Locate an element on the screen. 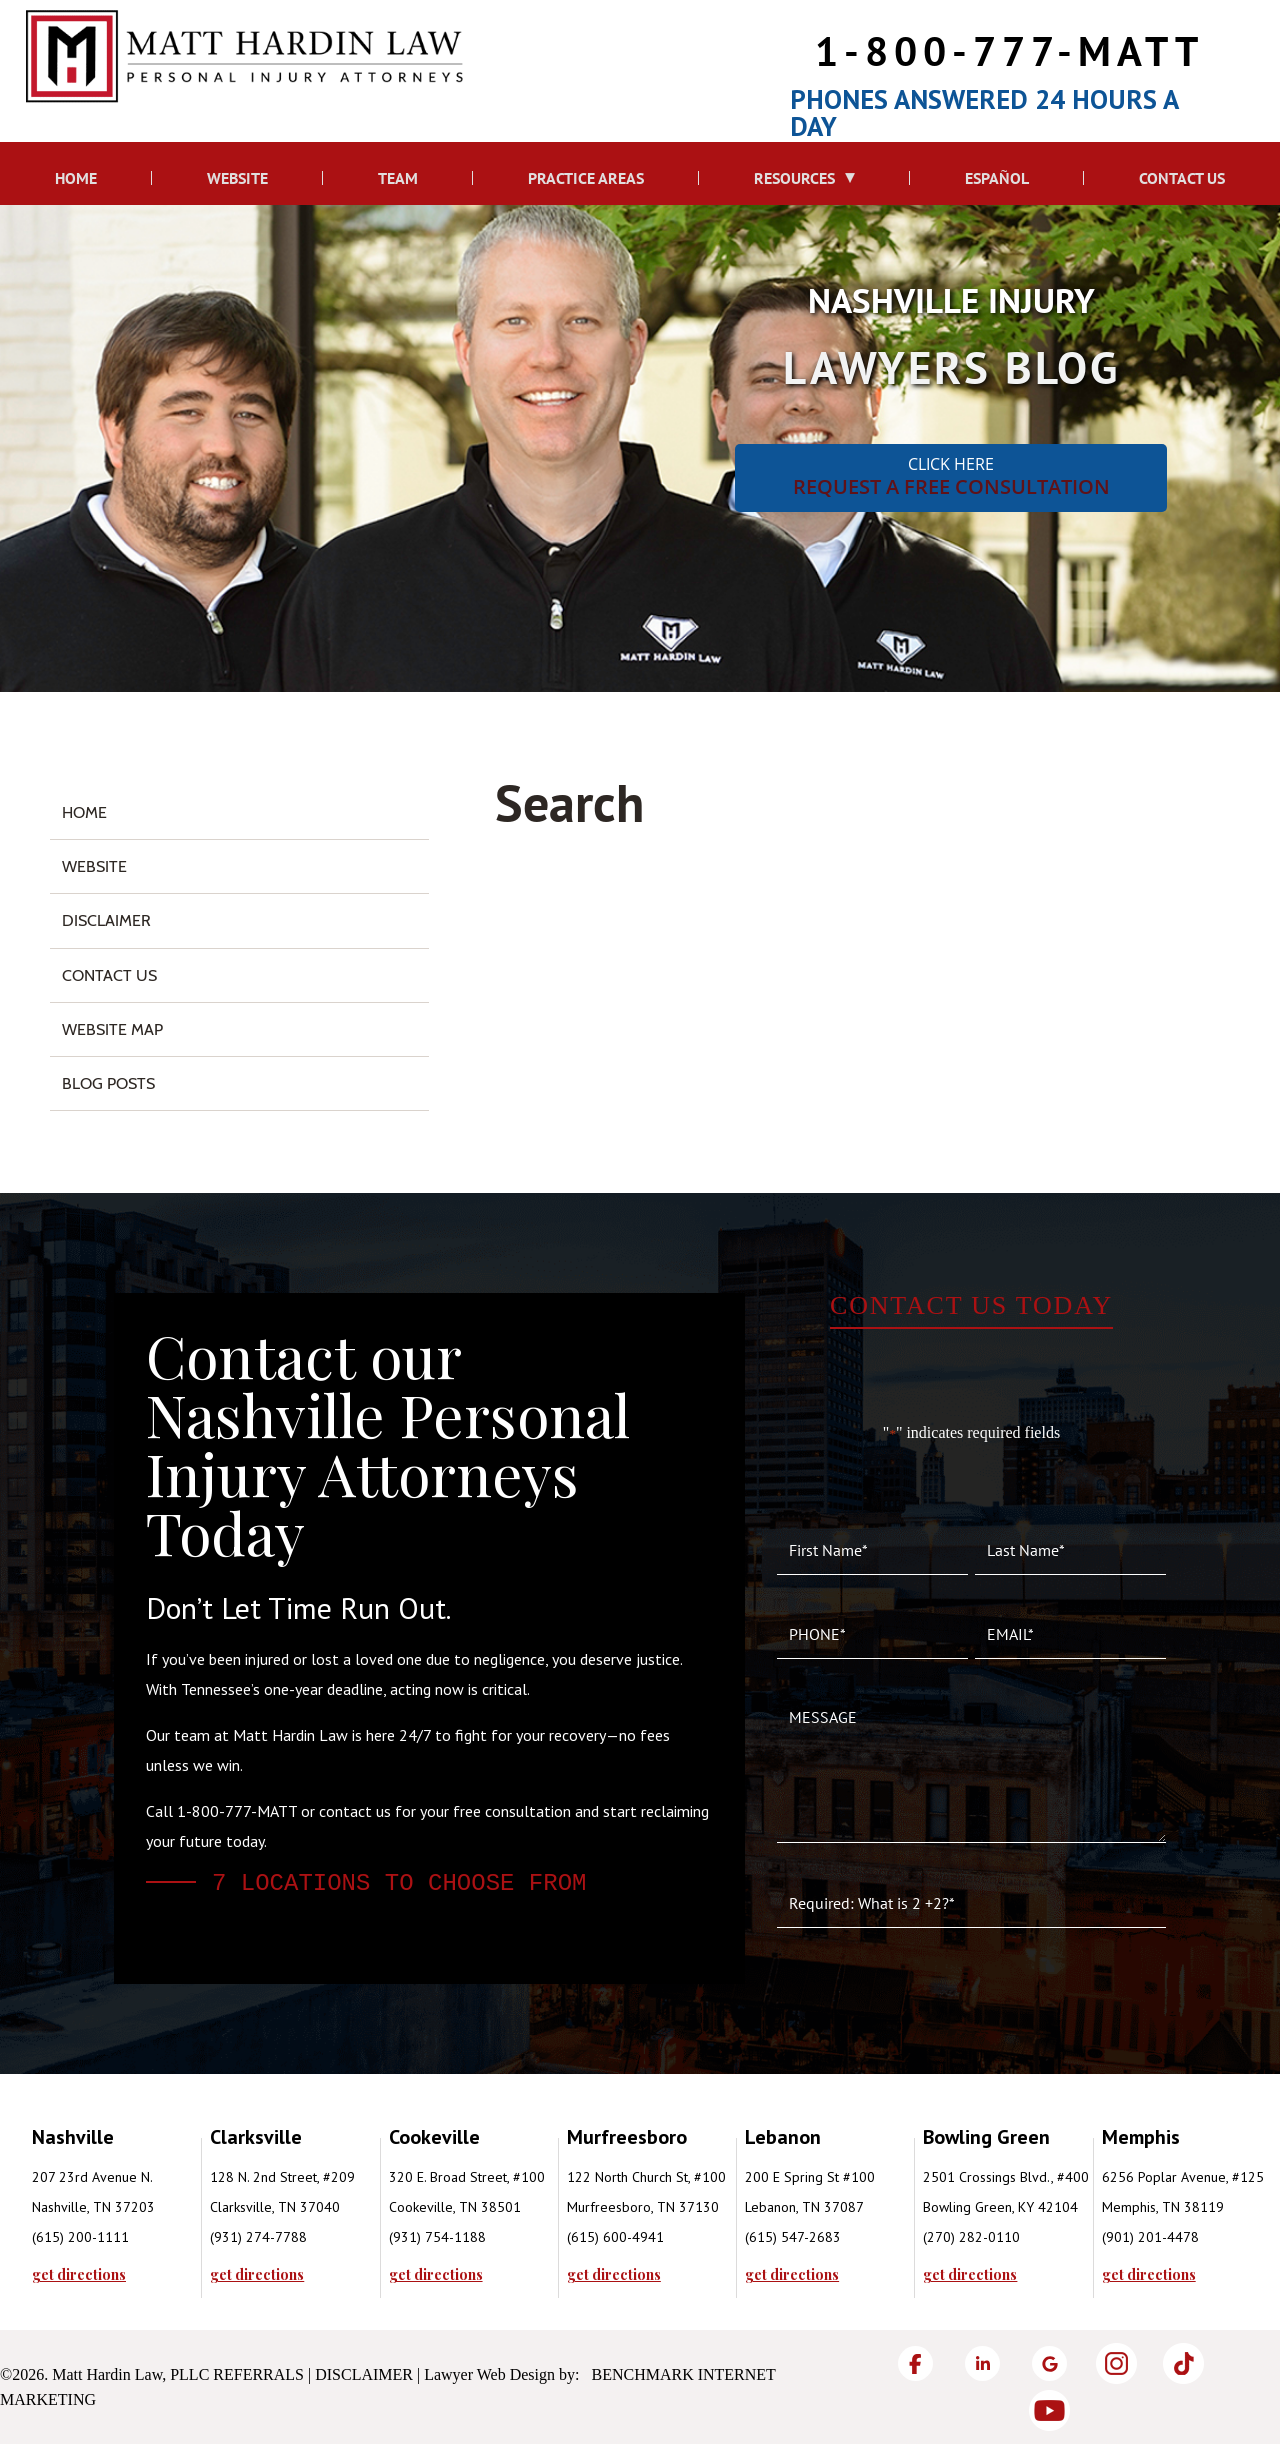 The height and width of the screenshot is (2444, 1280). Español is located at coordinates (997, 178).